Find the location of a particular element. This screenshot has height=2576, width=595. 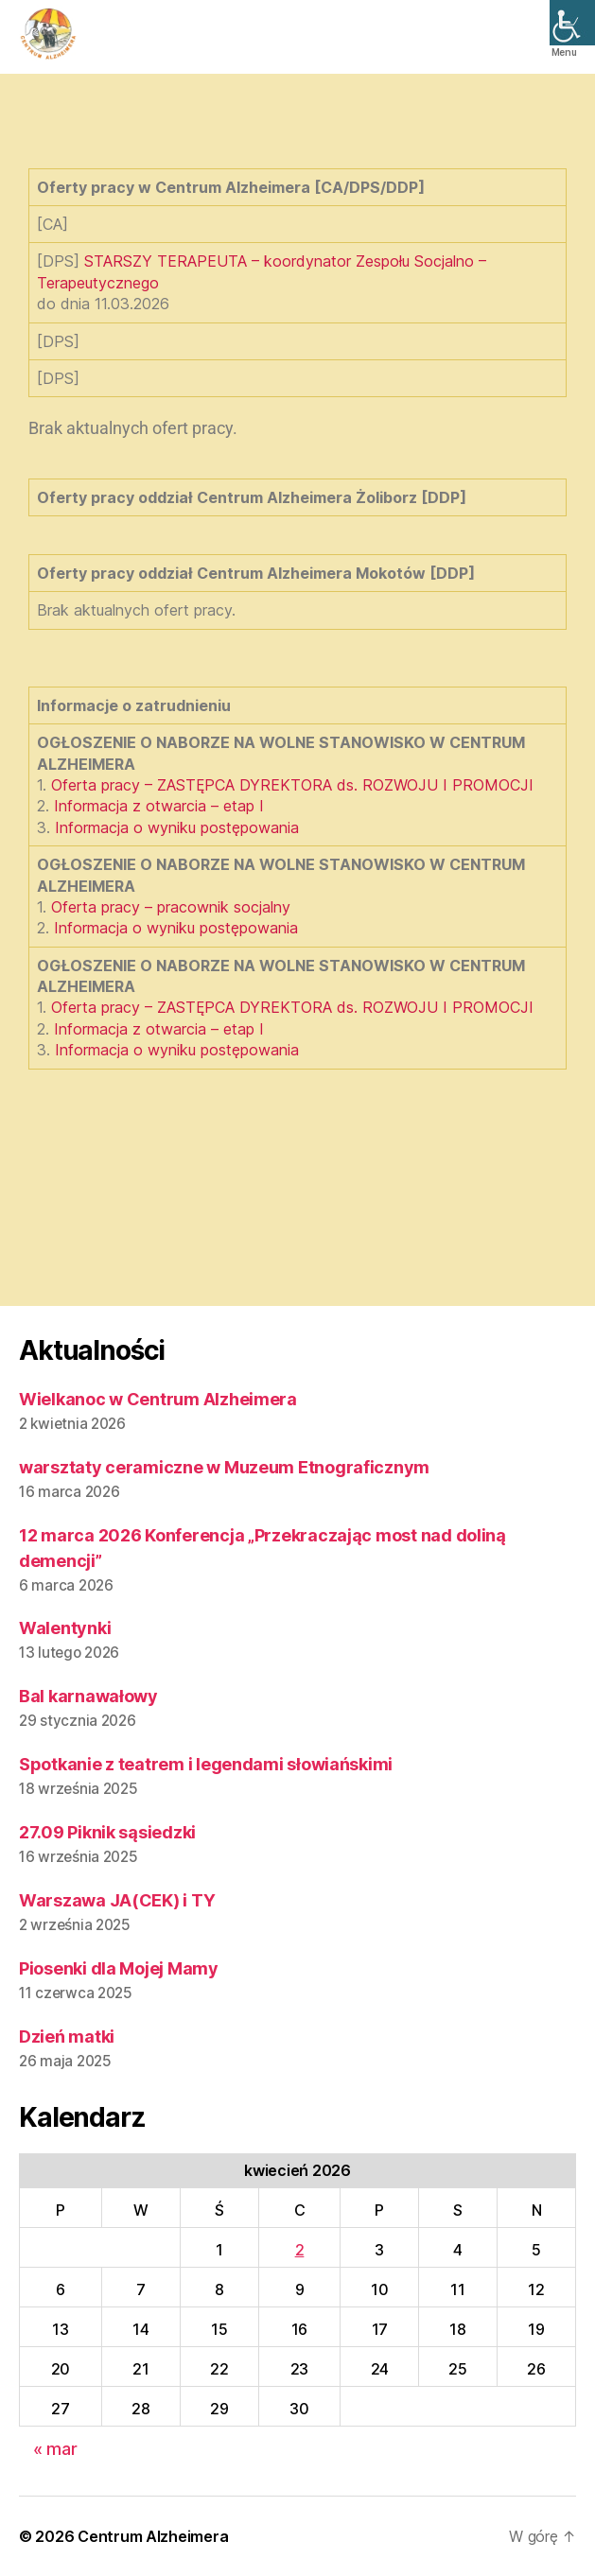

Warszawa JA(CEK) i TY [link] is located at coordinates (117, 1900).